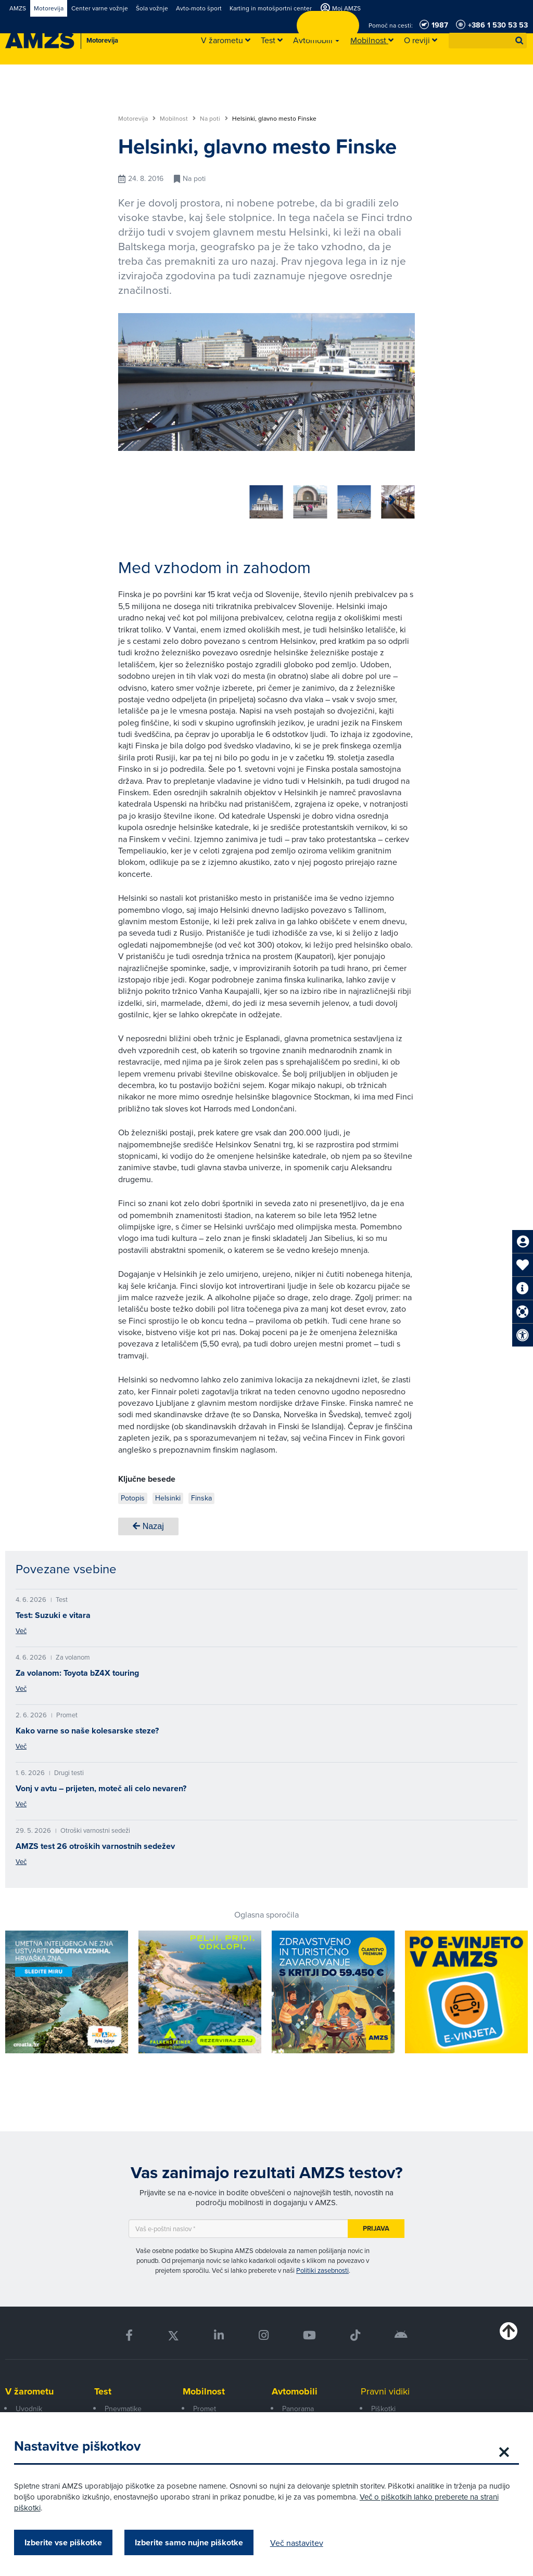 The width and height of the screenshot is (533, 2576). I want to click on Prijava, so click(376, 2225).